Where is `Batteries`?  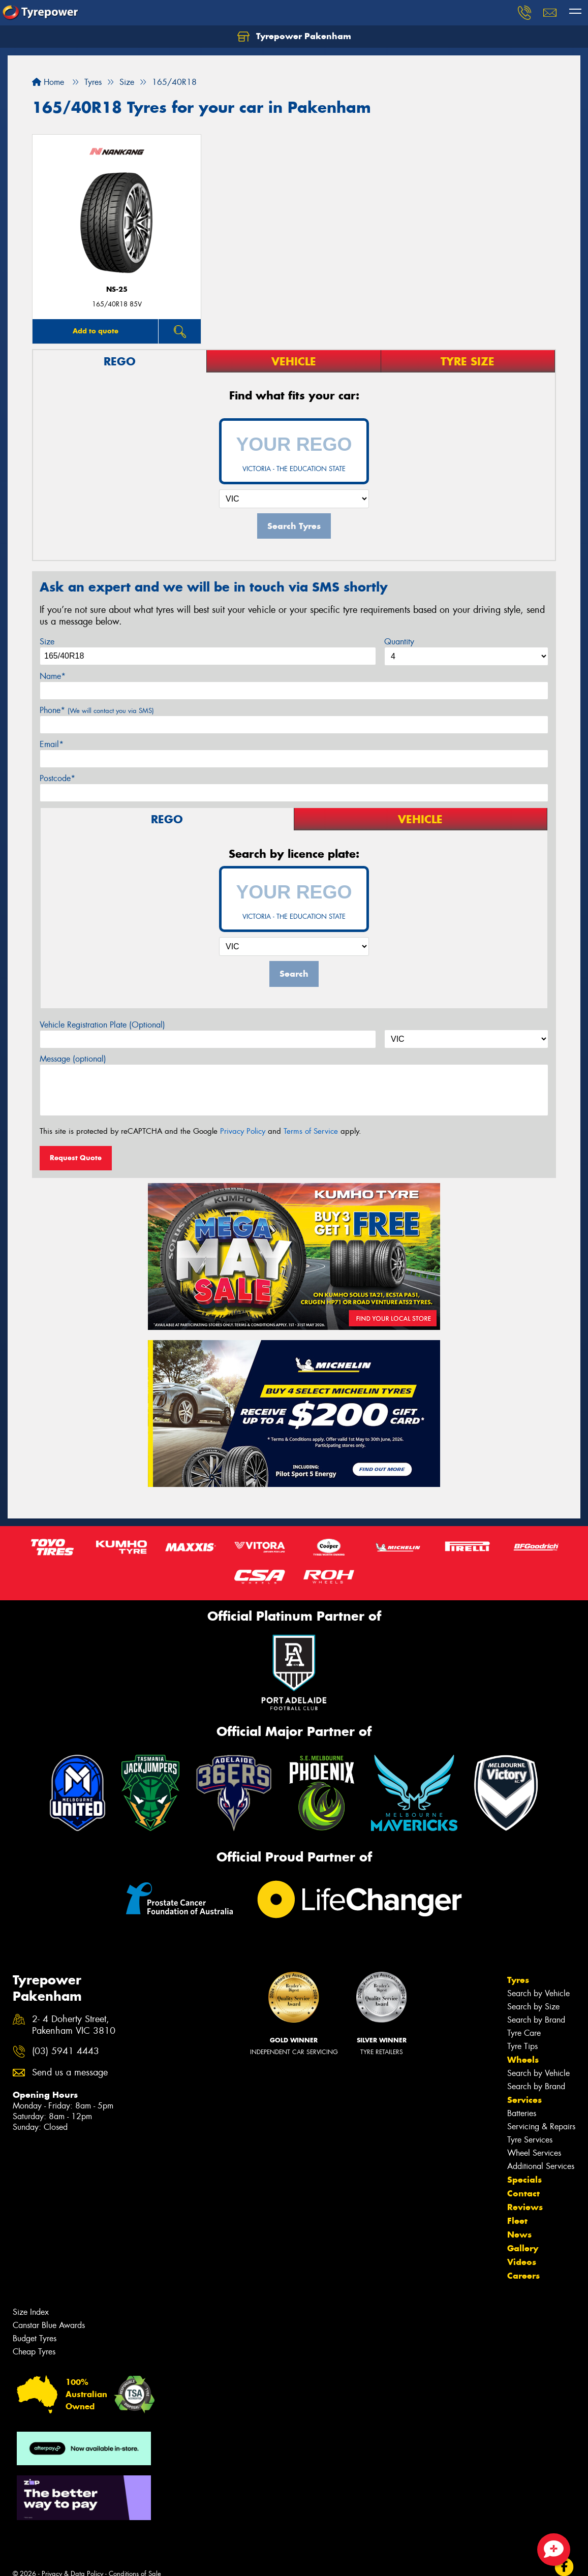 Batteries is located at coordinates (521, 2113).